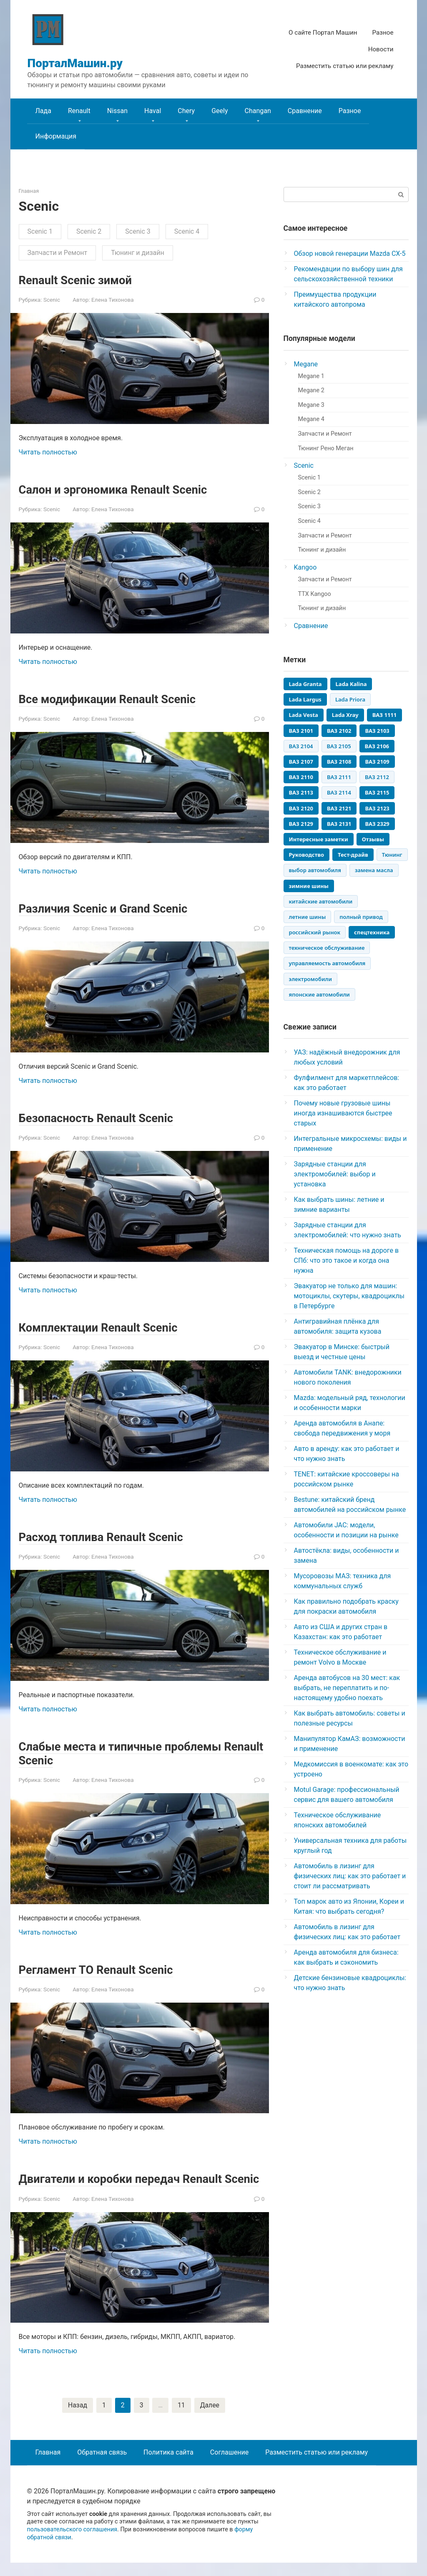 The image size is (427, 2576). Describe the element at coordinates (58, 253) in the screenshot. I see `Запчасти и Ремонт` at that location.